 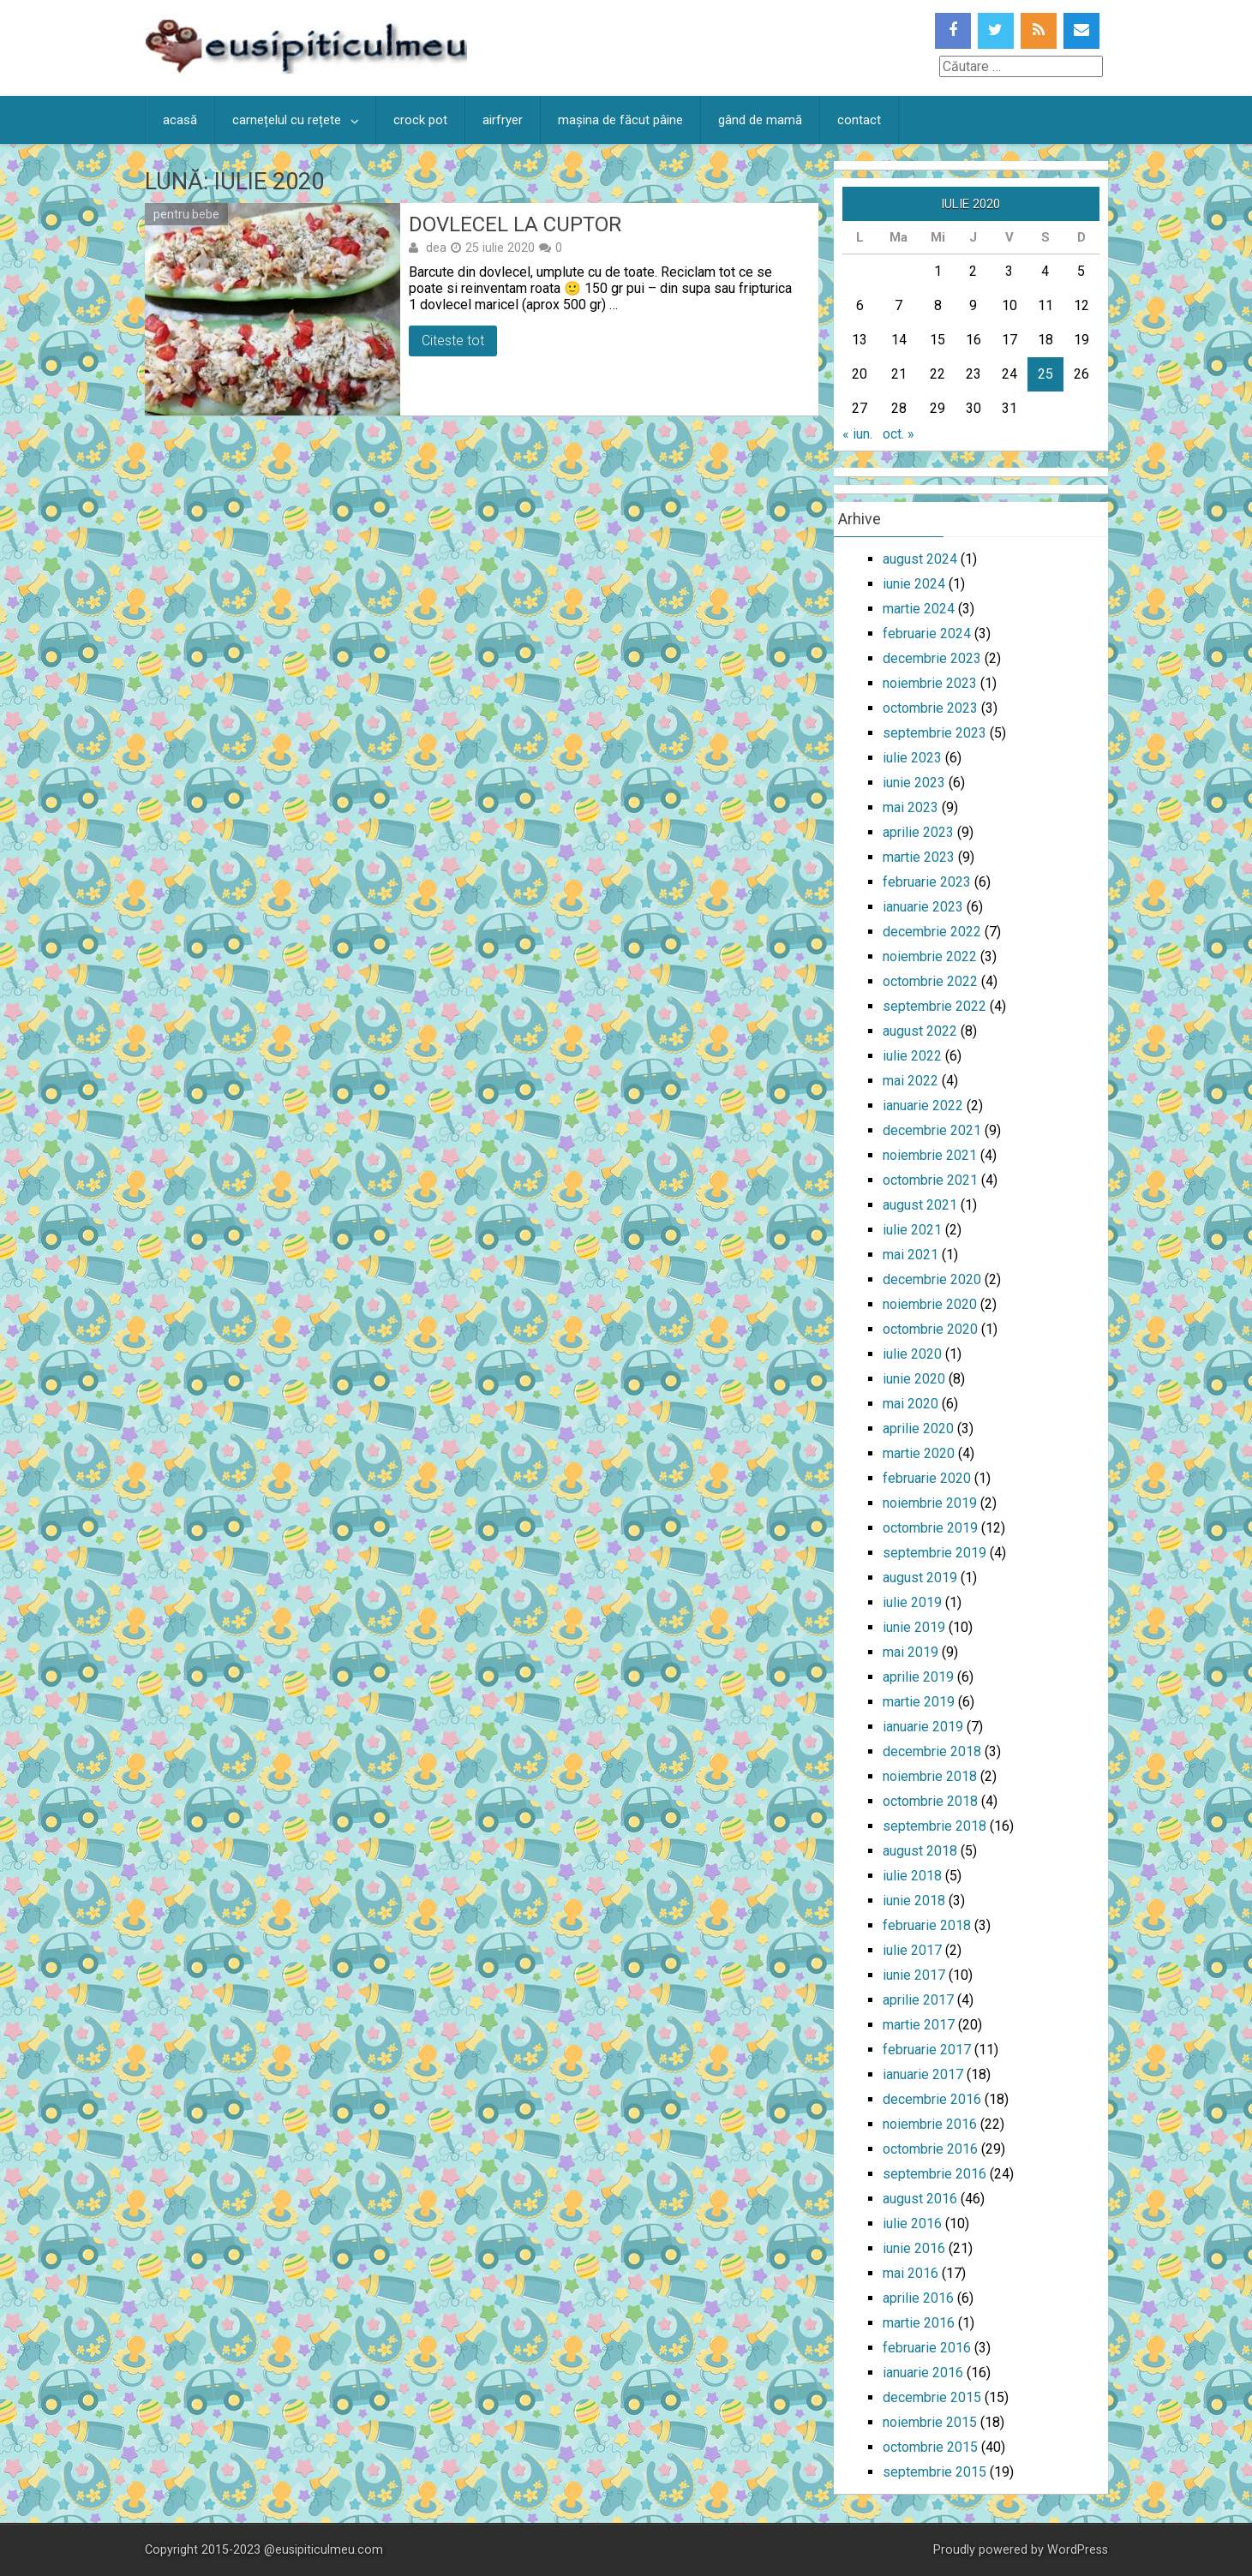 I want to click on iunie 2020, so click(x=914, y=1379).